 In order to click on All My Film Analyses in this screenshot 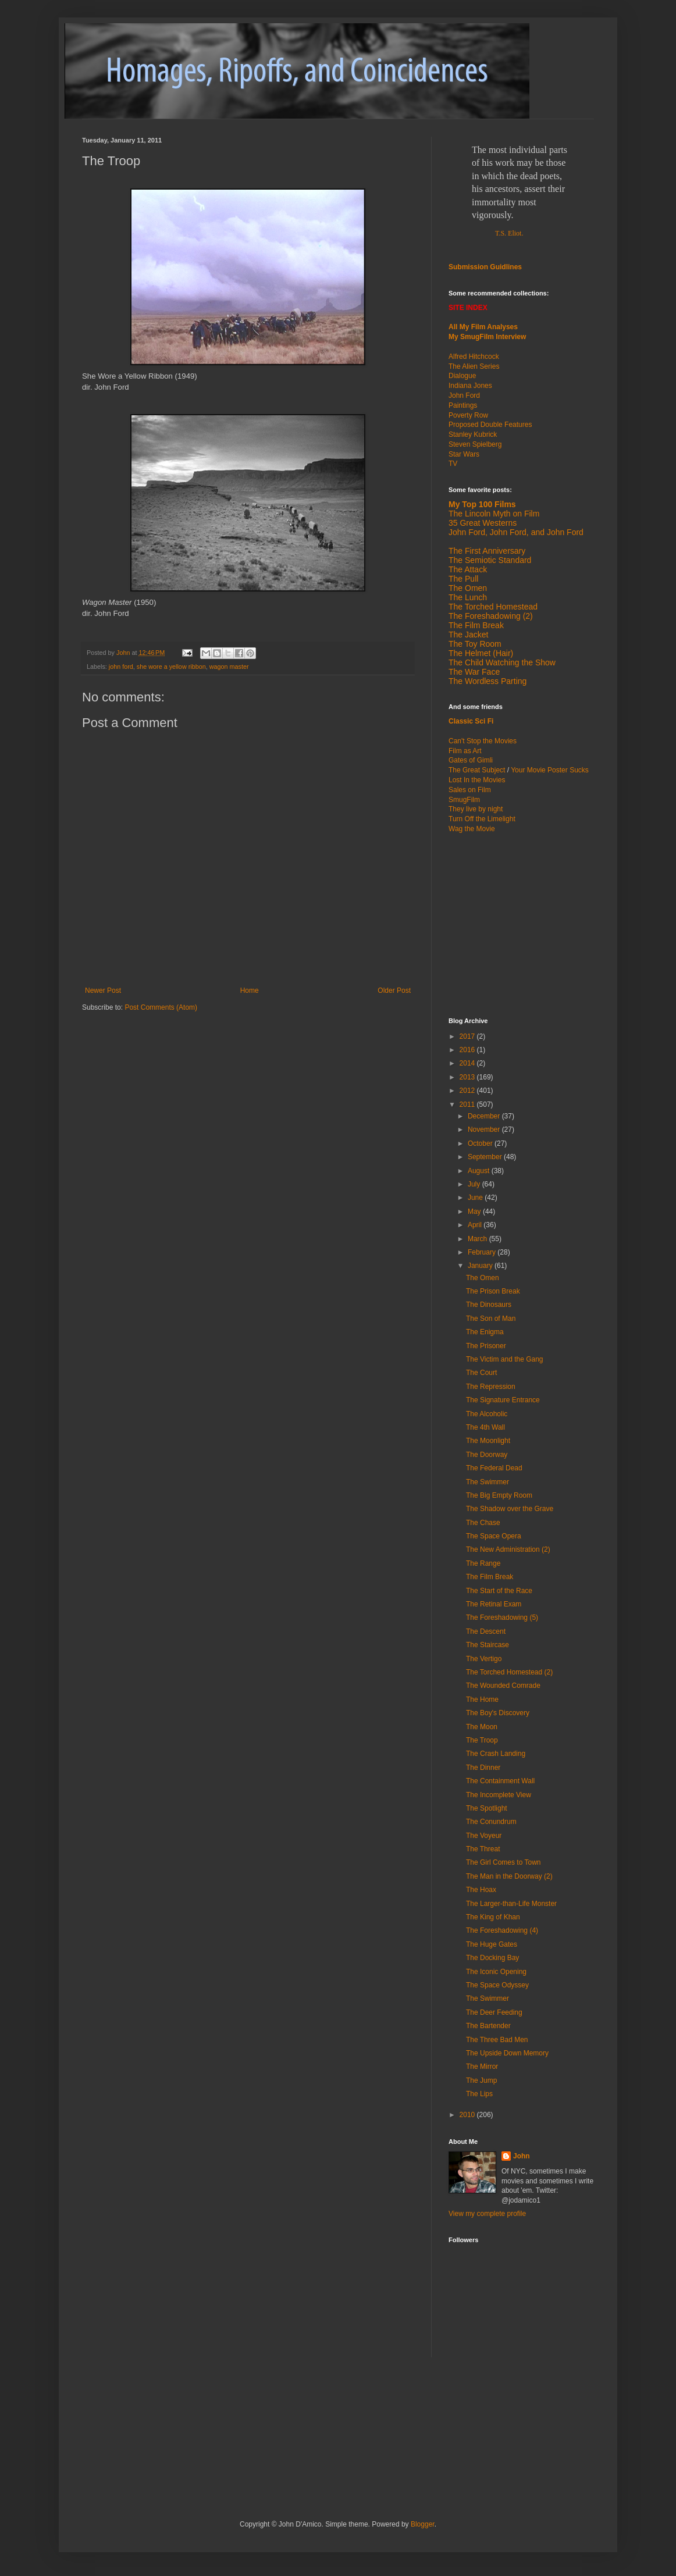, I will do `click(483, 327)`.